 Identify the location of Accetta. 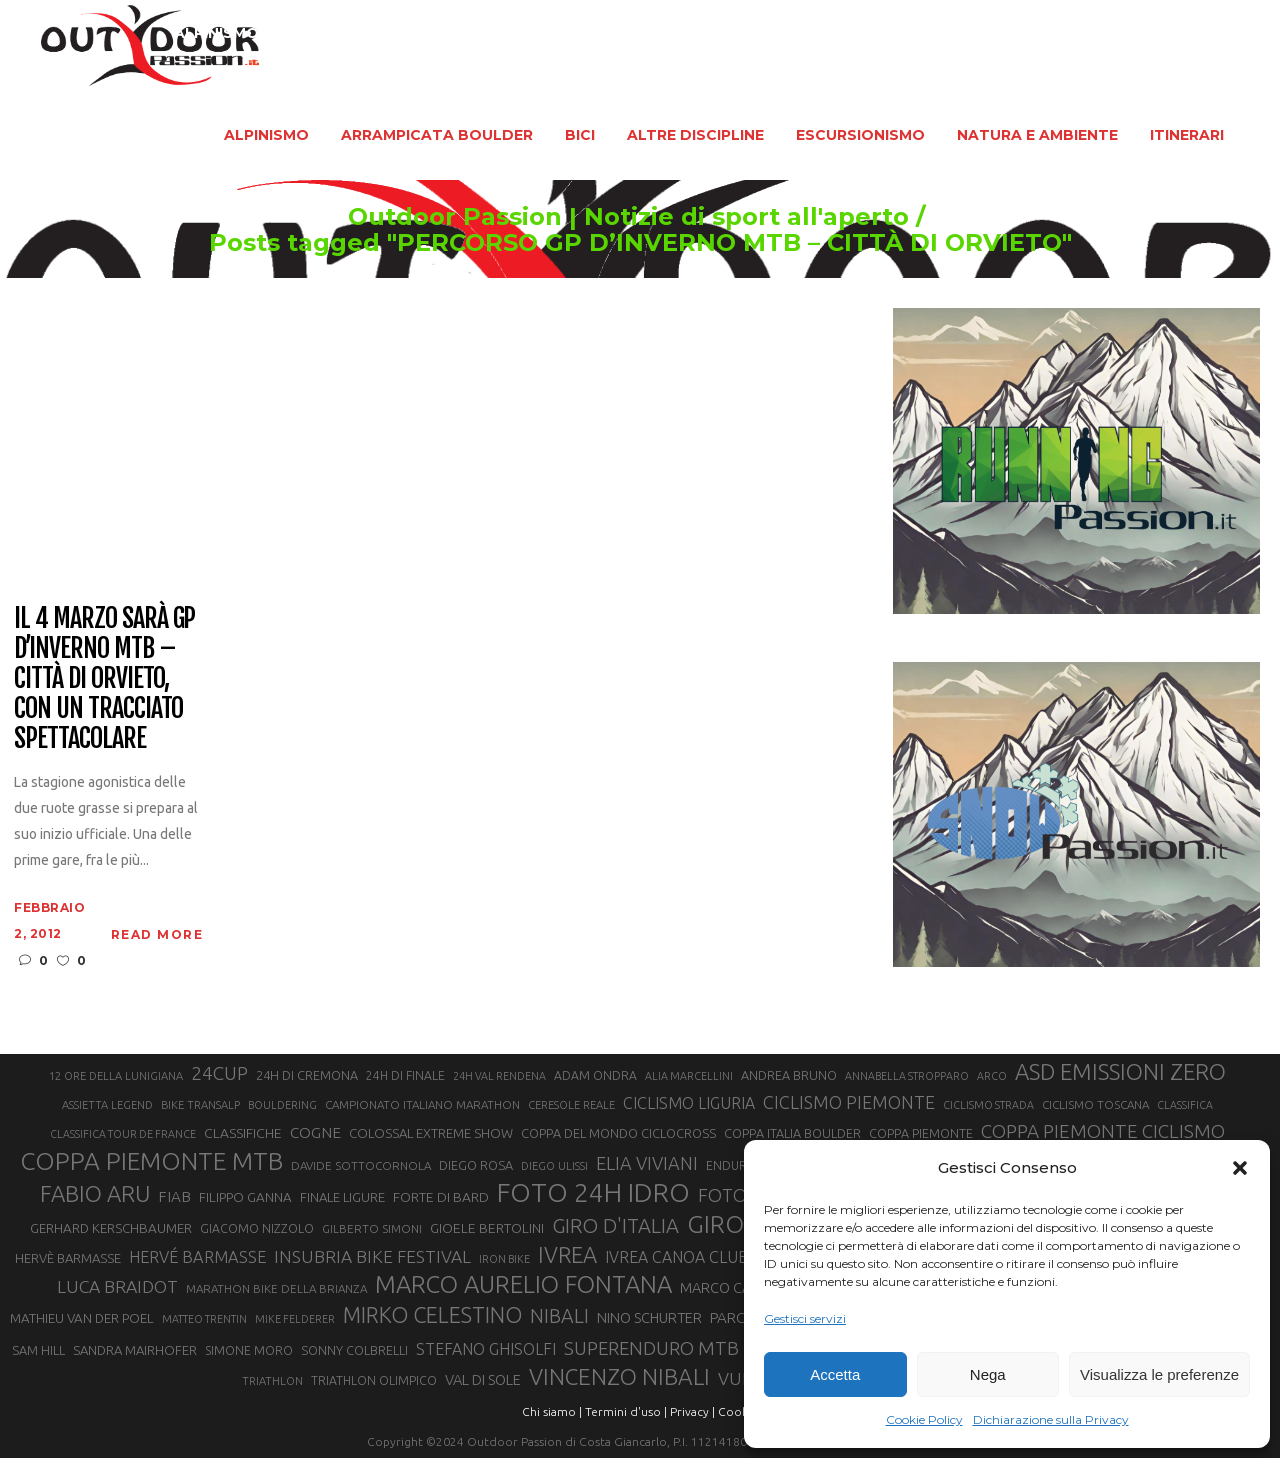
(835, 1374).